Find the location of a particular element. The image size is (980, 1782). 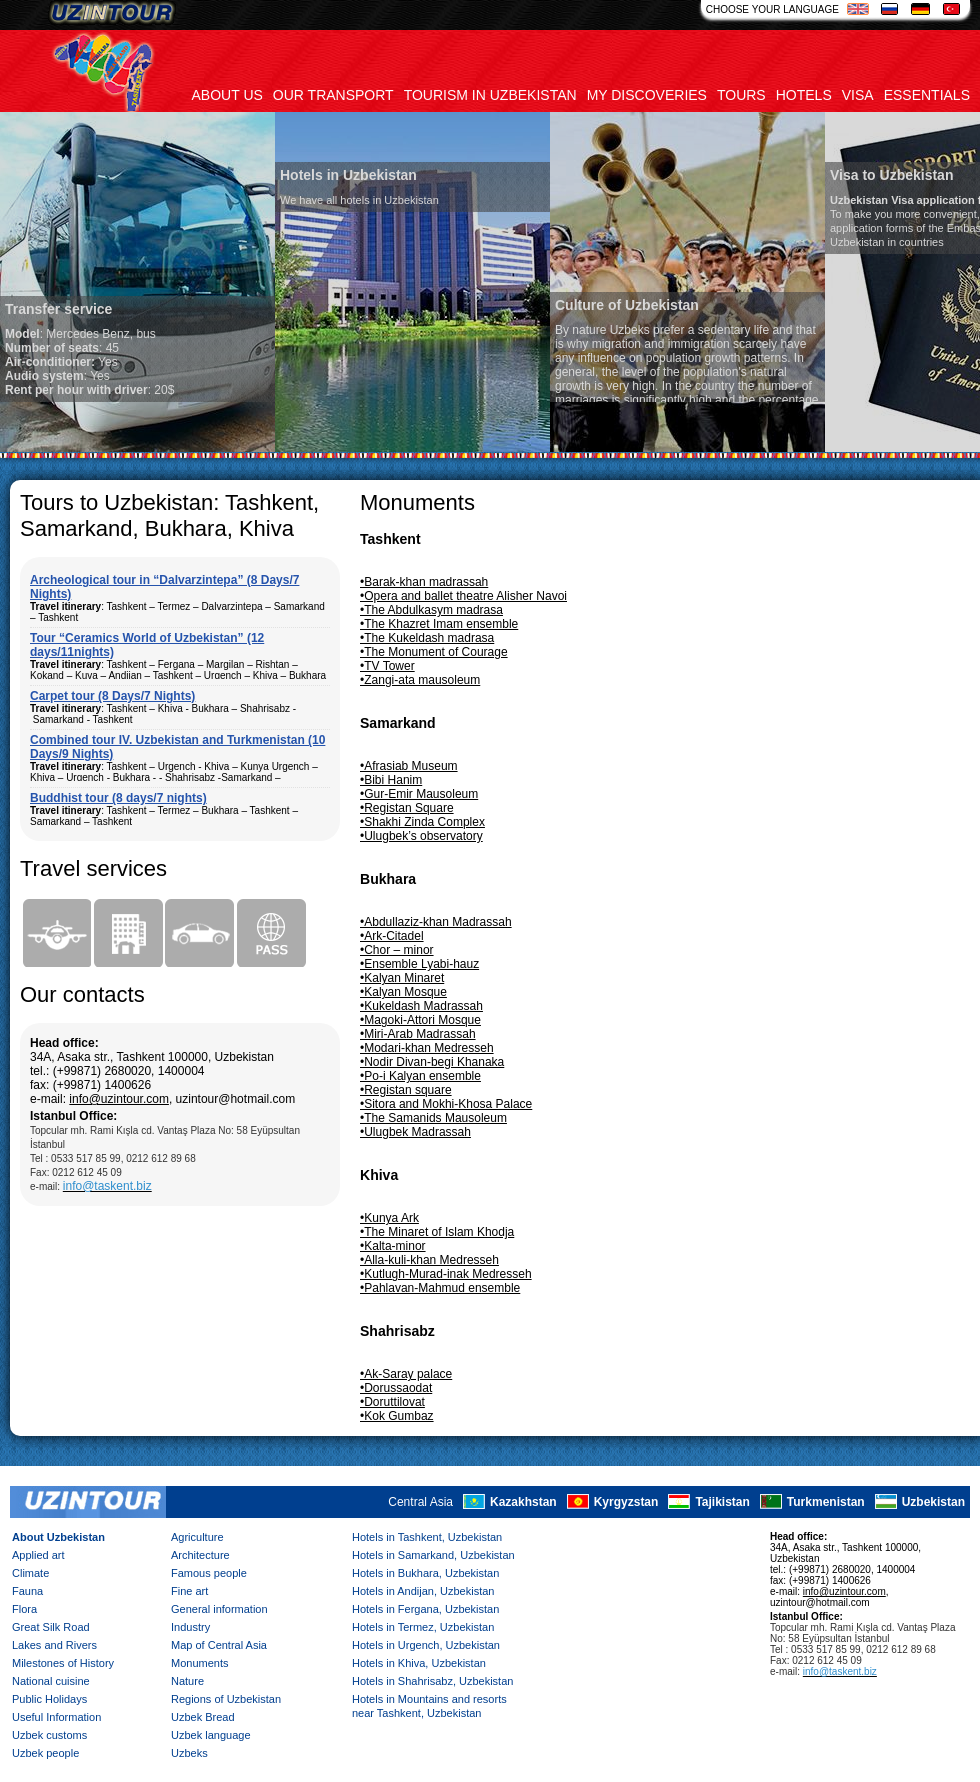

Uzbekistan is located at coordinates (933, 1503).